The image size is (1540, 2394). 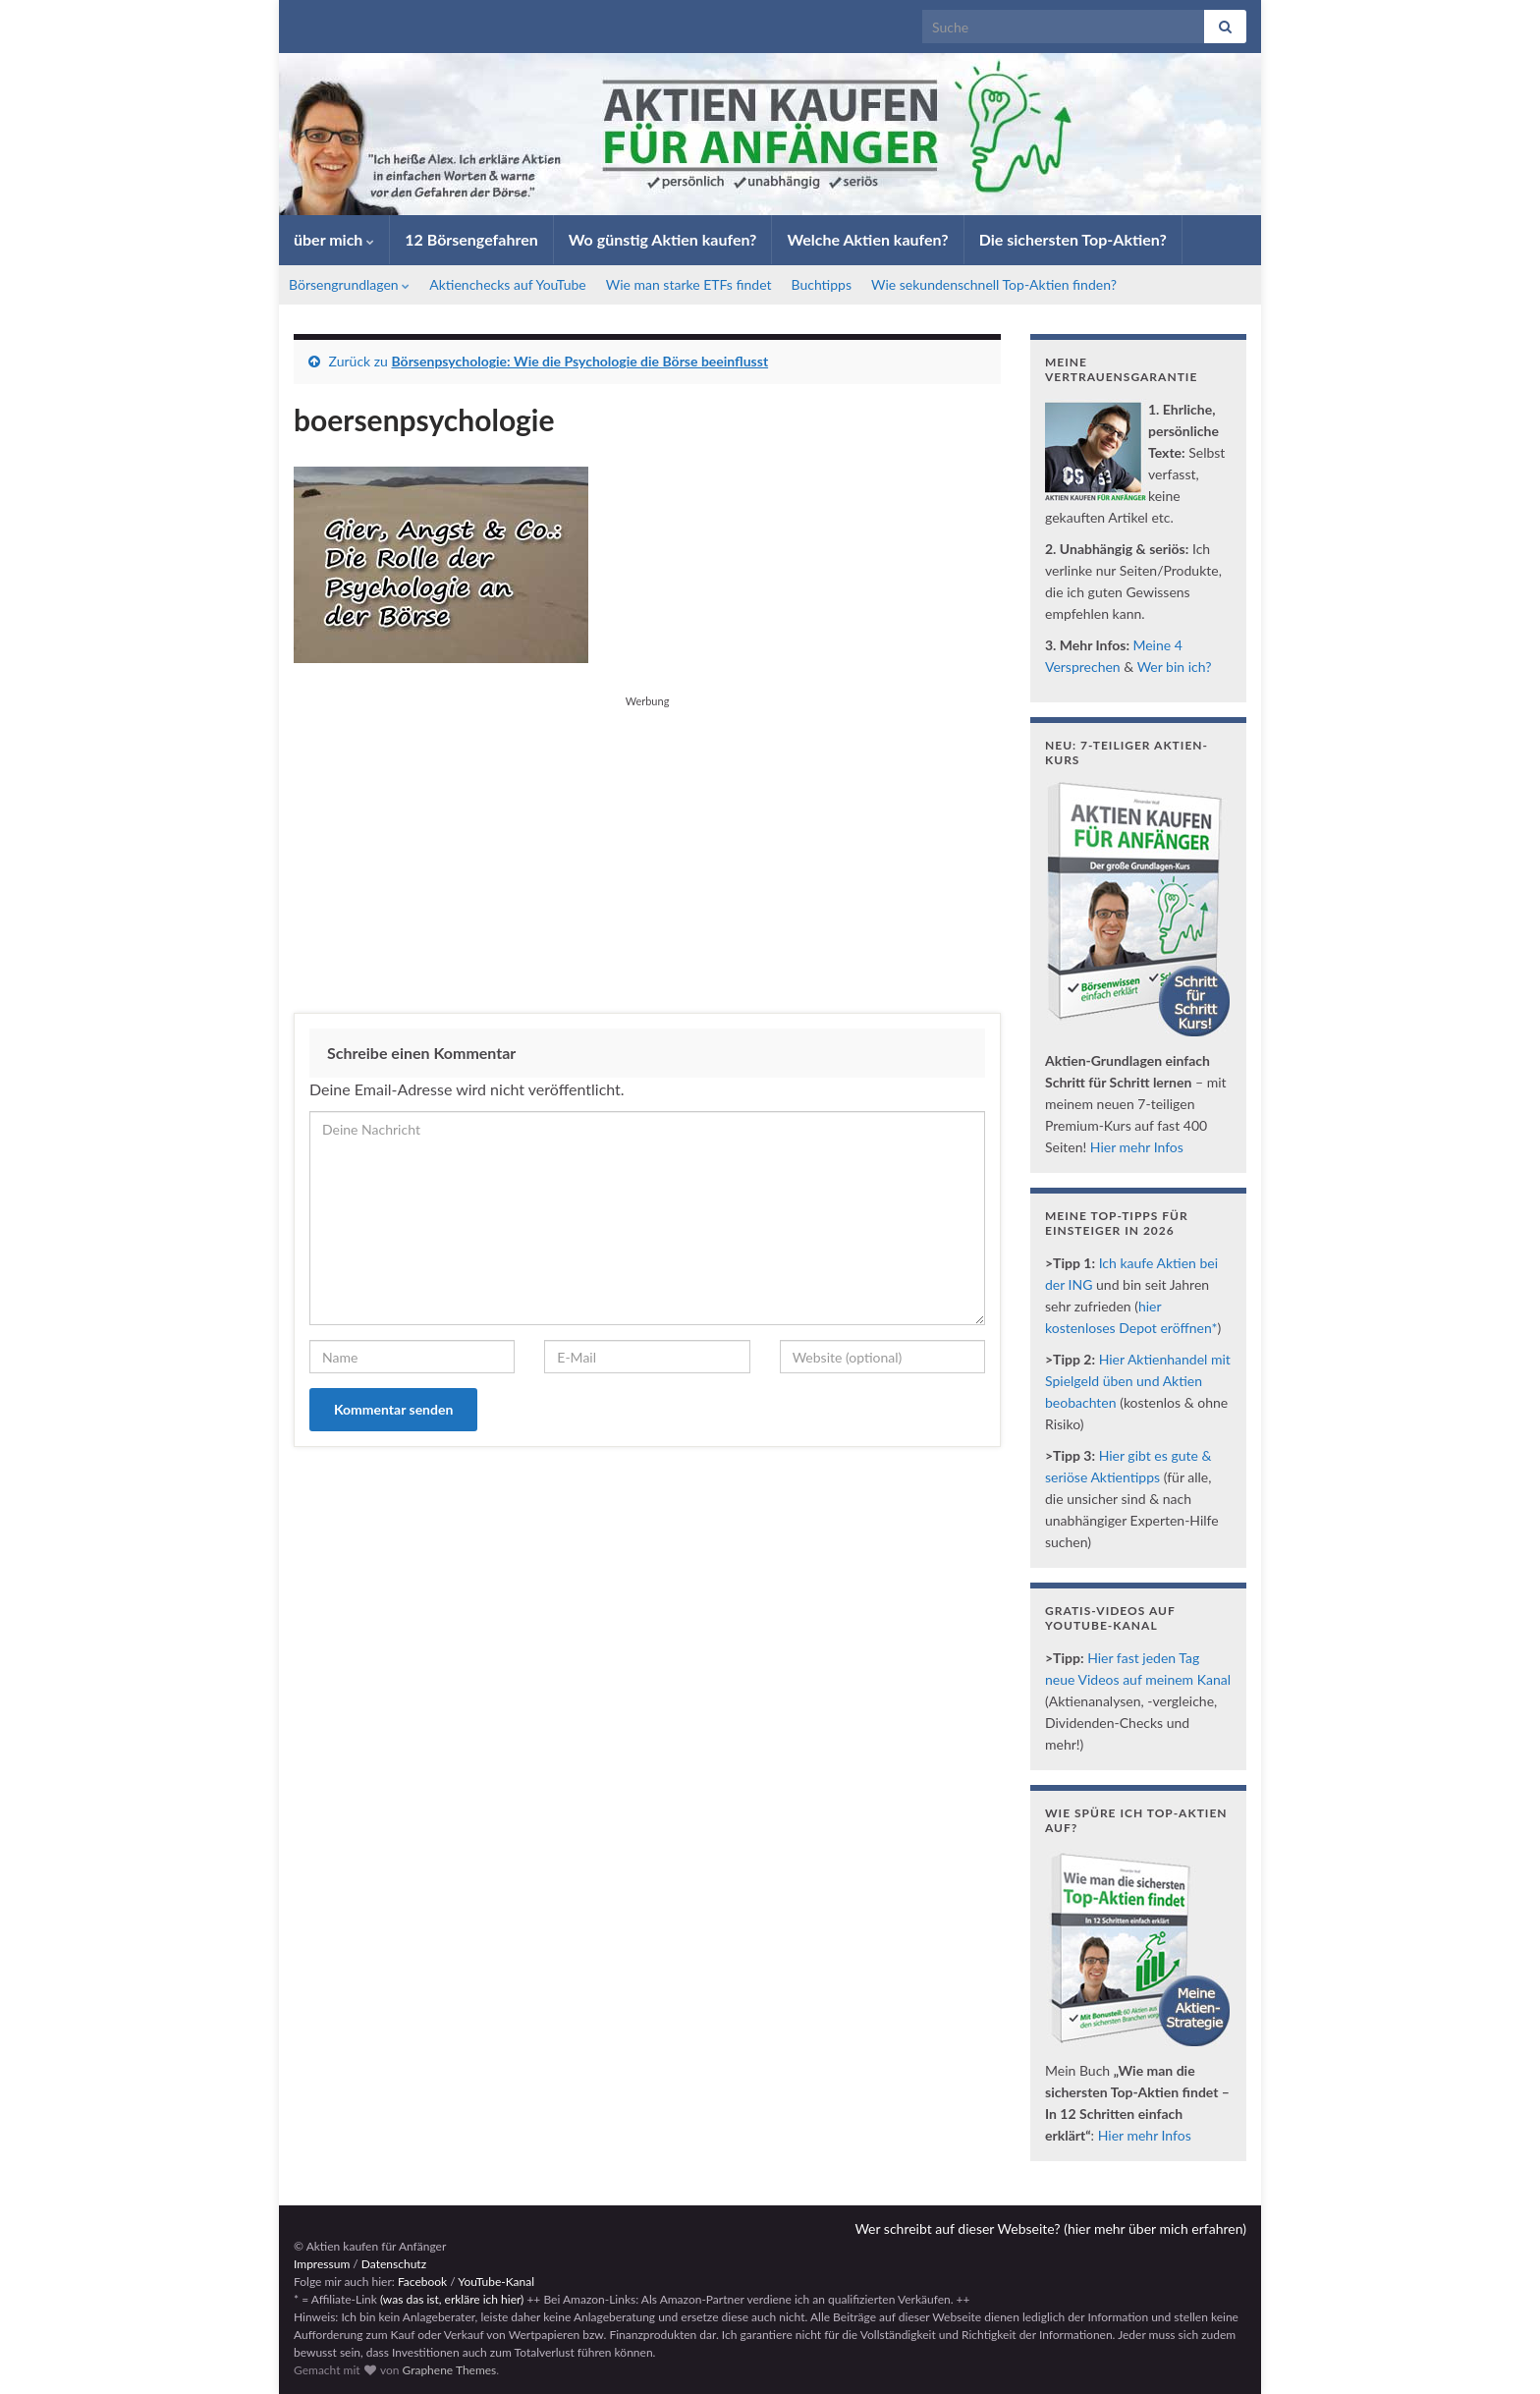 What do you see at coordinates (663, 239) in the screenshot?
I see `Wo günstig Aktien kaufen?` at bounding box center [663, 239].